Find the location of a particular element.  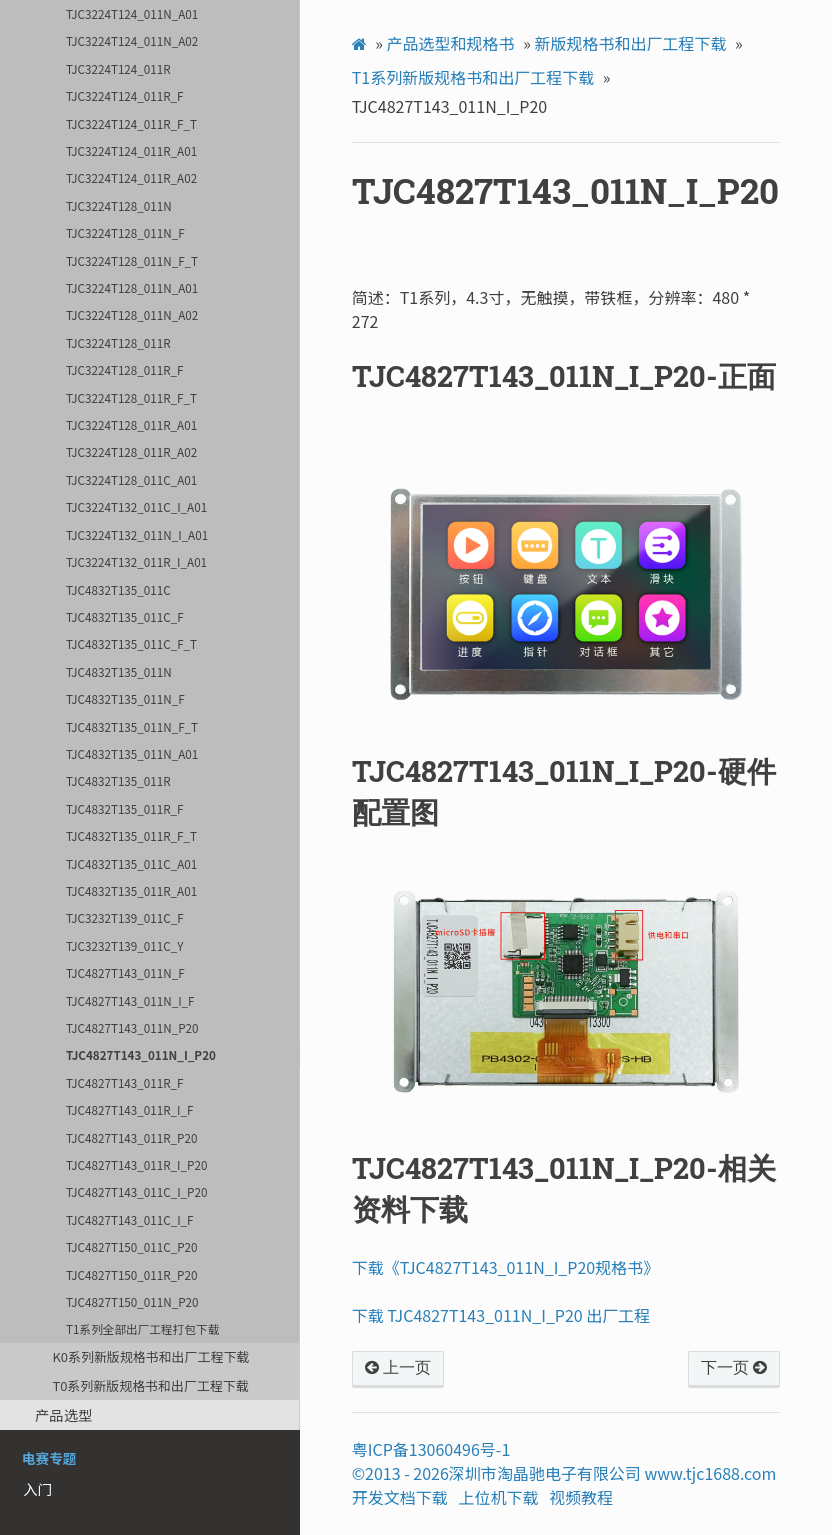

TJC4832T135_011N is located at coordinates (119, 671).